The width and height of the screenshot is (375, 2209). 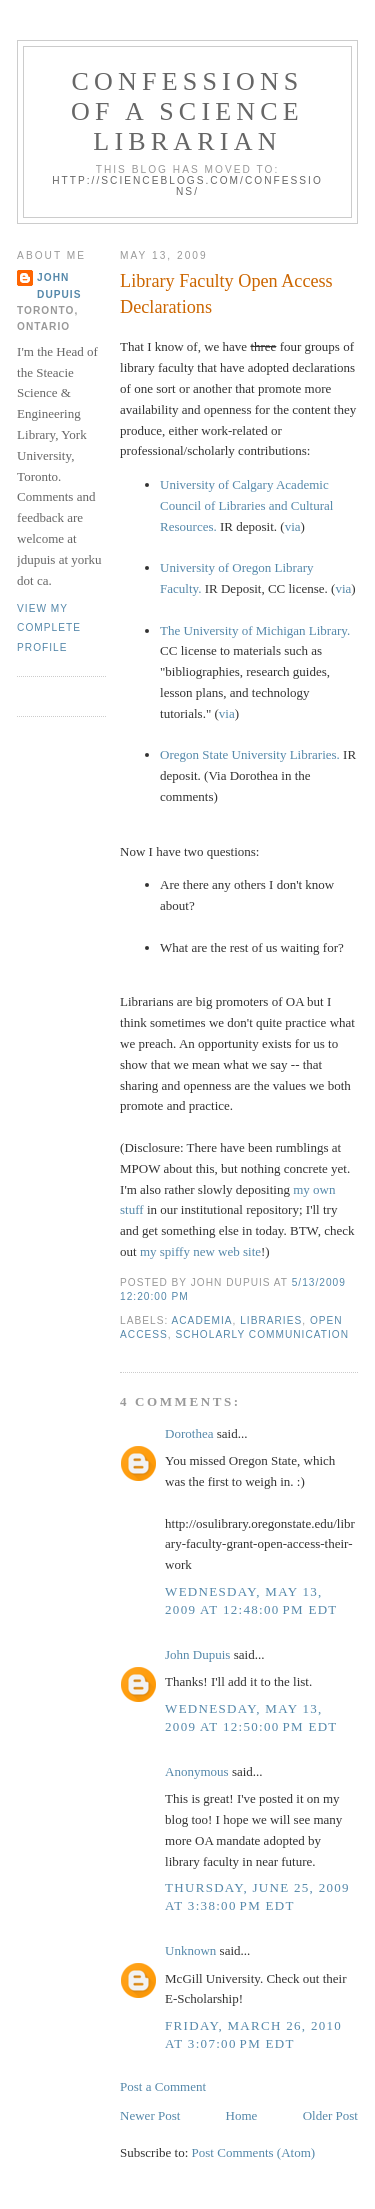 What do you see at coordinates (293, 526) in the screenshot?
I see `via` at bounding box center [293, 526].